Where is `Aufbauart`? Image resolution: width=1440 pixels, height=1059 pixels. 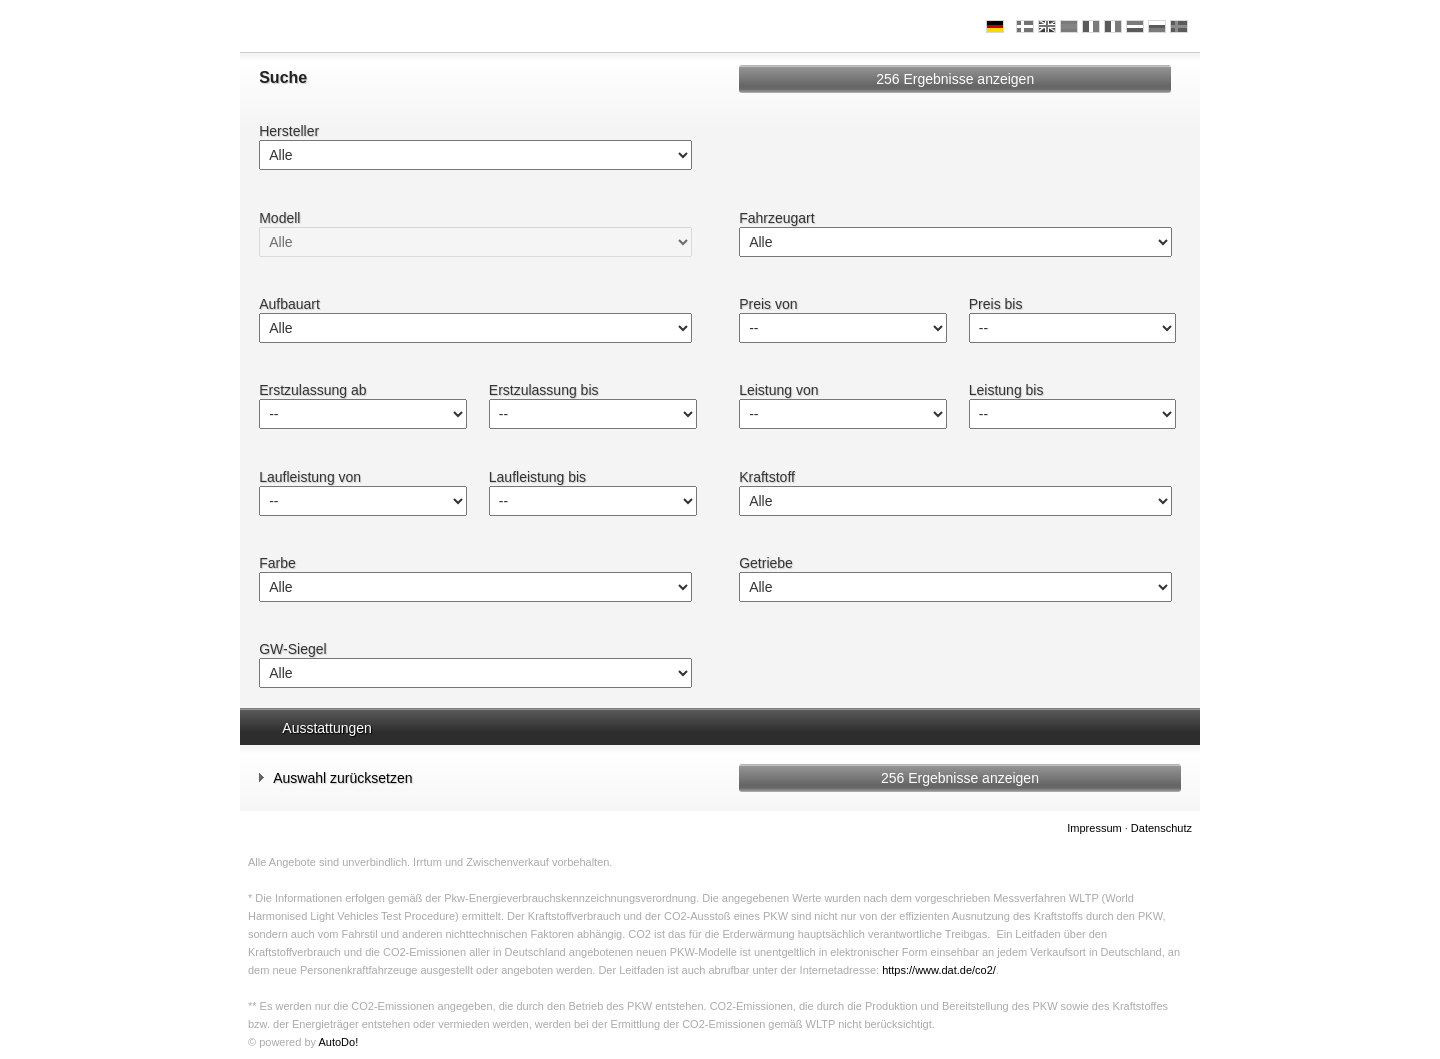
Aufbauart is located at coordinates (289, 304).